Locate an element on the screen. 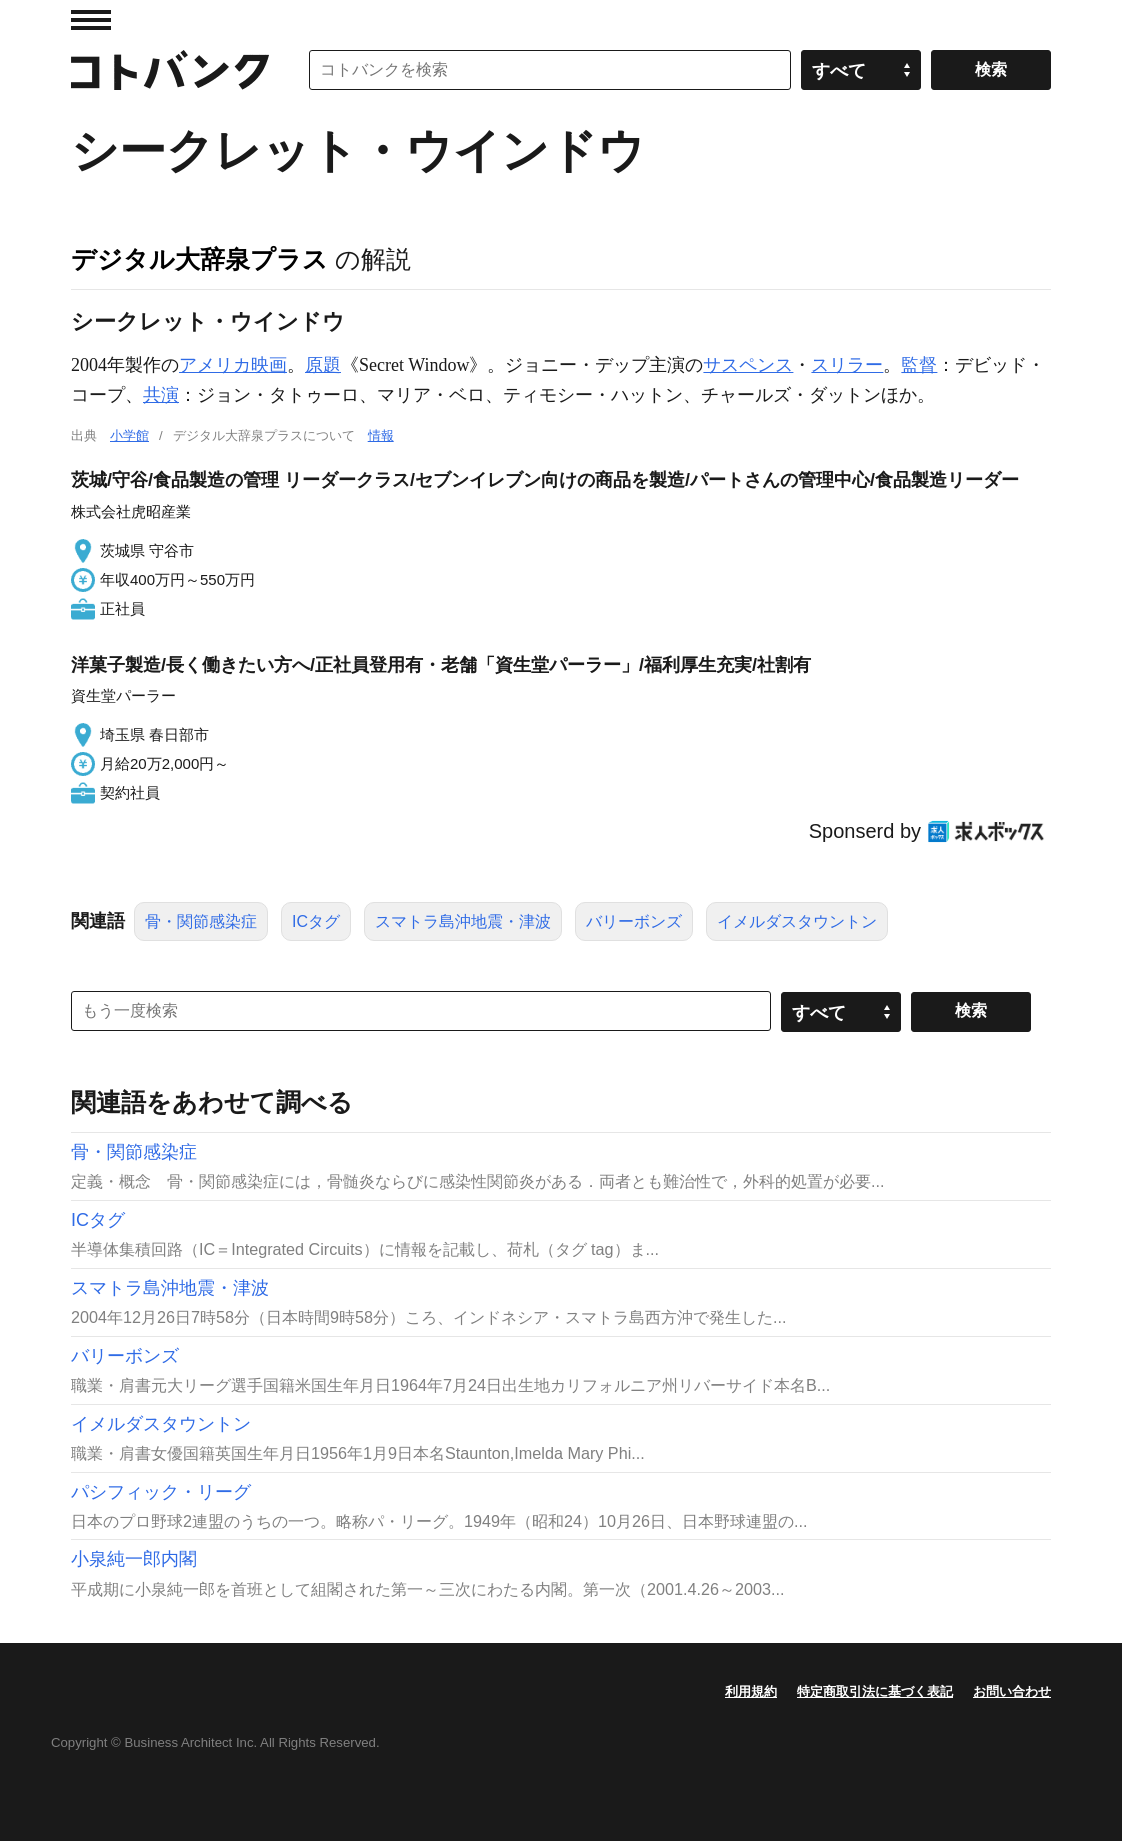  監督 is located at coordinates (919, 365).